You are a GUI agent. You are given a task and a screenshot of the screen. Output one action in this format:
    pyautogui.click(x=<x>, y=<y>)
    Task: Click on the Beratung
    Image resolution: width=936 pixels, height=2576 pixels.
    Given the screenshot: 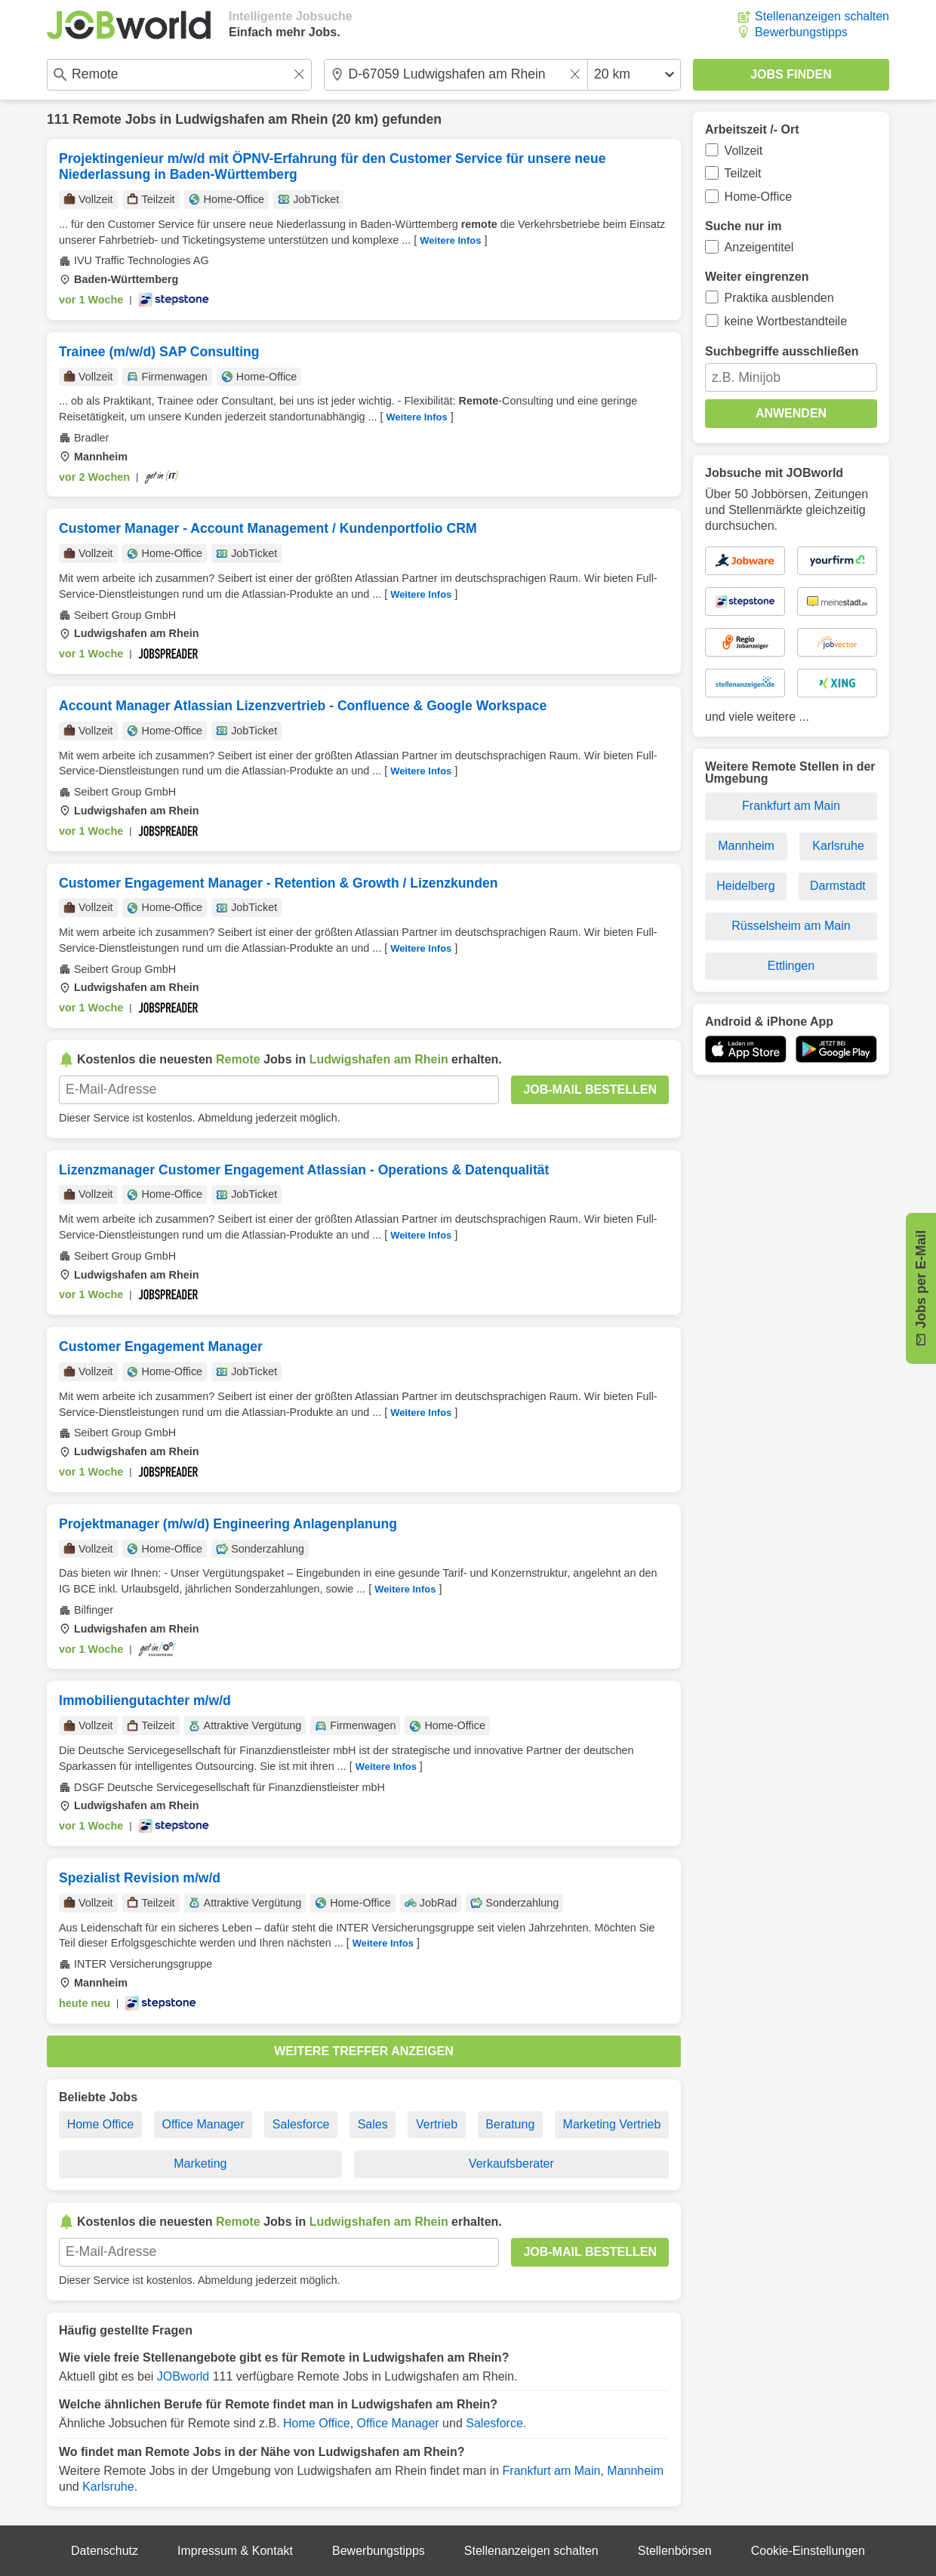 What is the action you would take?
    pyautogui.click(x=509, y=2124)
    